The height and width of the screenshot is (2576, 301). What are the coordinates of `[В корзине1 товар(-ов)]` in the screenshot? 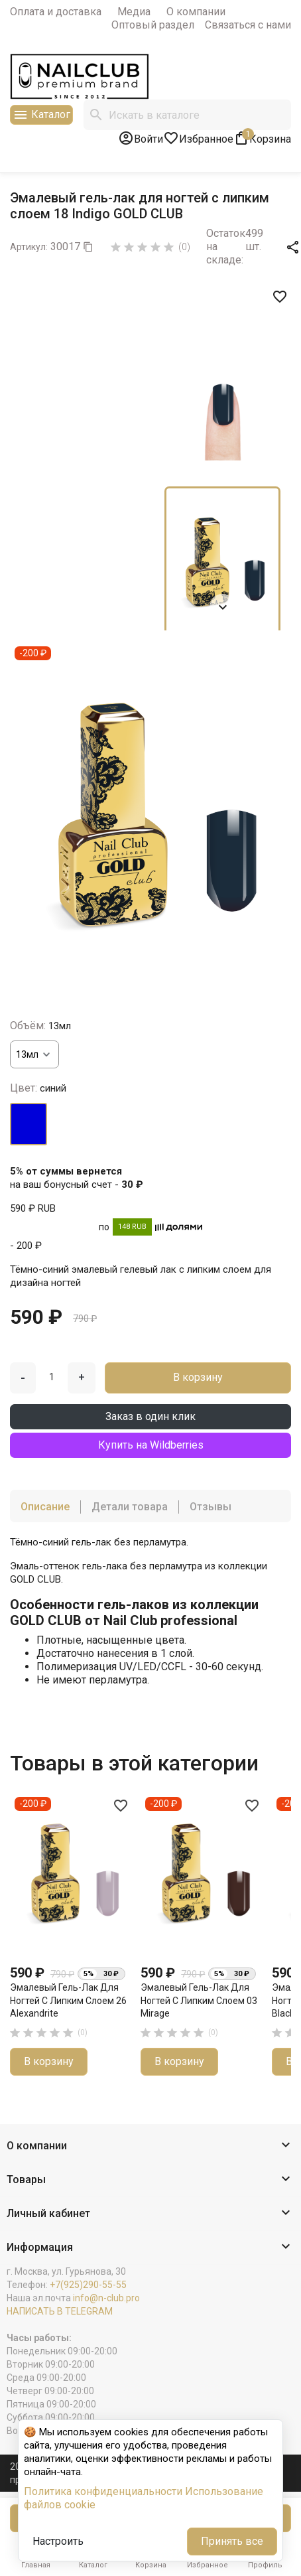 It's located at (262, 138).